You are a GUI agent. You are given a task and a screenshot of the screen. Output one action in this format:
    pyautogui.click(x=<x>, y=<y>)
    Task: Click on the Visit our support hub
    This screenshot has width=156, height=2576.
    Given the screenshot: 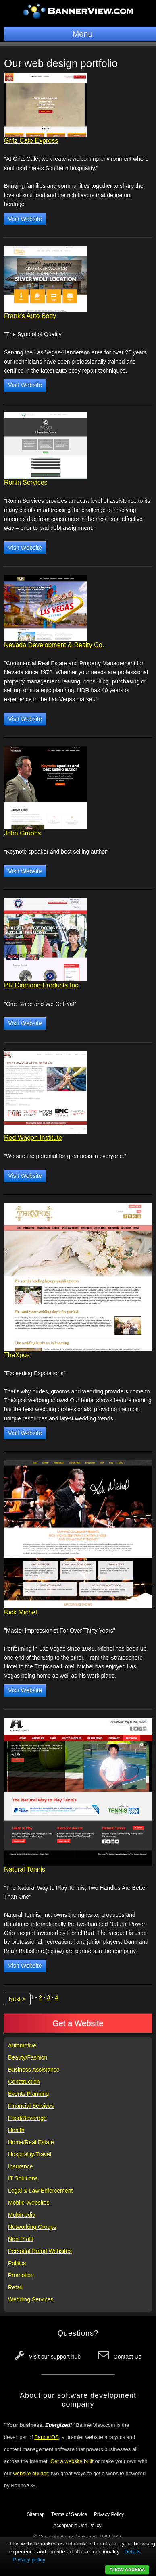 What is the action you would take?
    pyautogui.click(x=55, y=2356)
    